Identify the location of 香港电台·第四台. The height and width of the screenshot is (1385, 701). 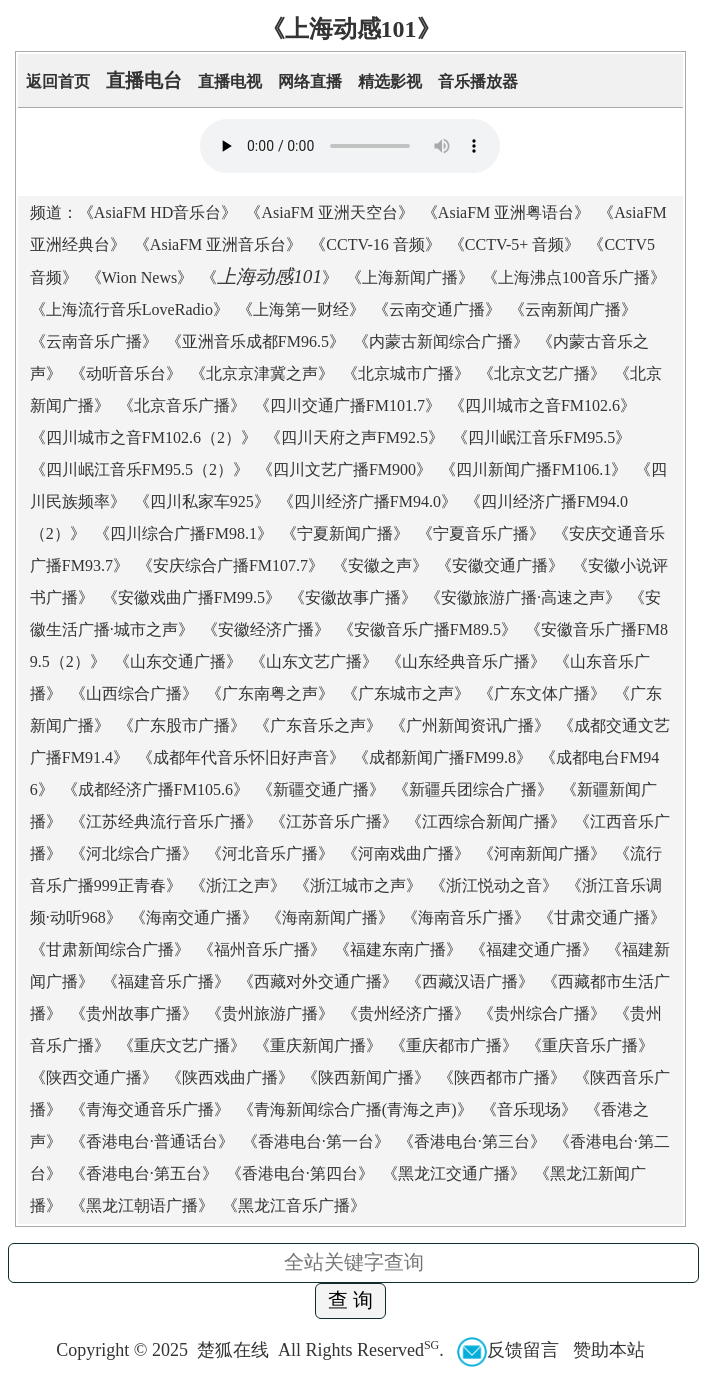
(300, 1173).